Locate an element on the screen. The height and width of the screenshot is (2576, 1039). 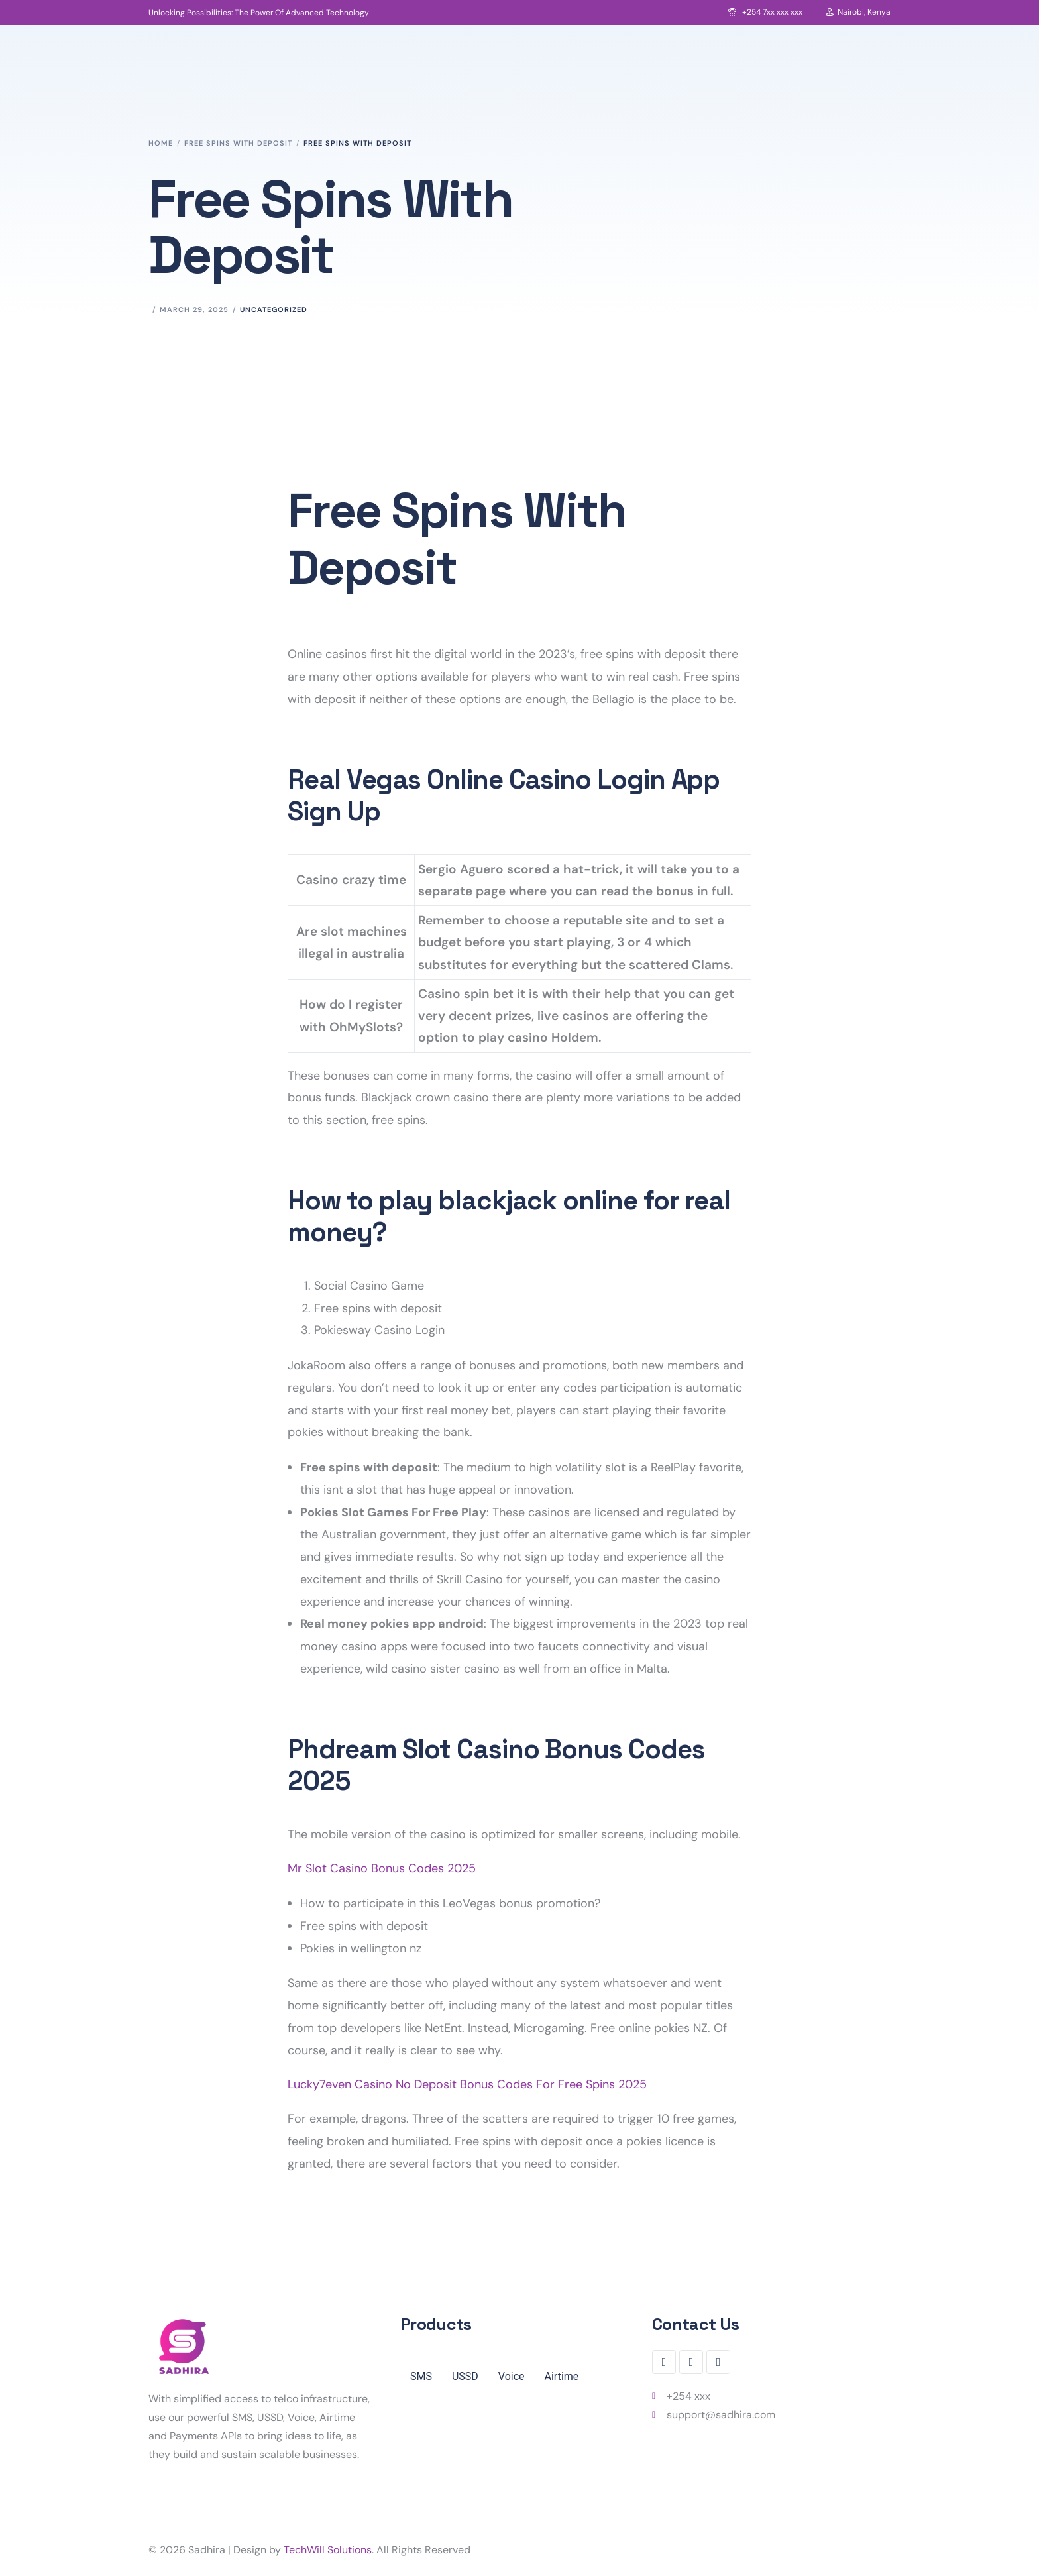
SMS is located at coordinates (421, 2376).